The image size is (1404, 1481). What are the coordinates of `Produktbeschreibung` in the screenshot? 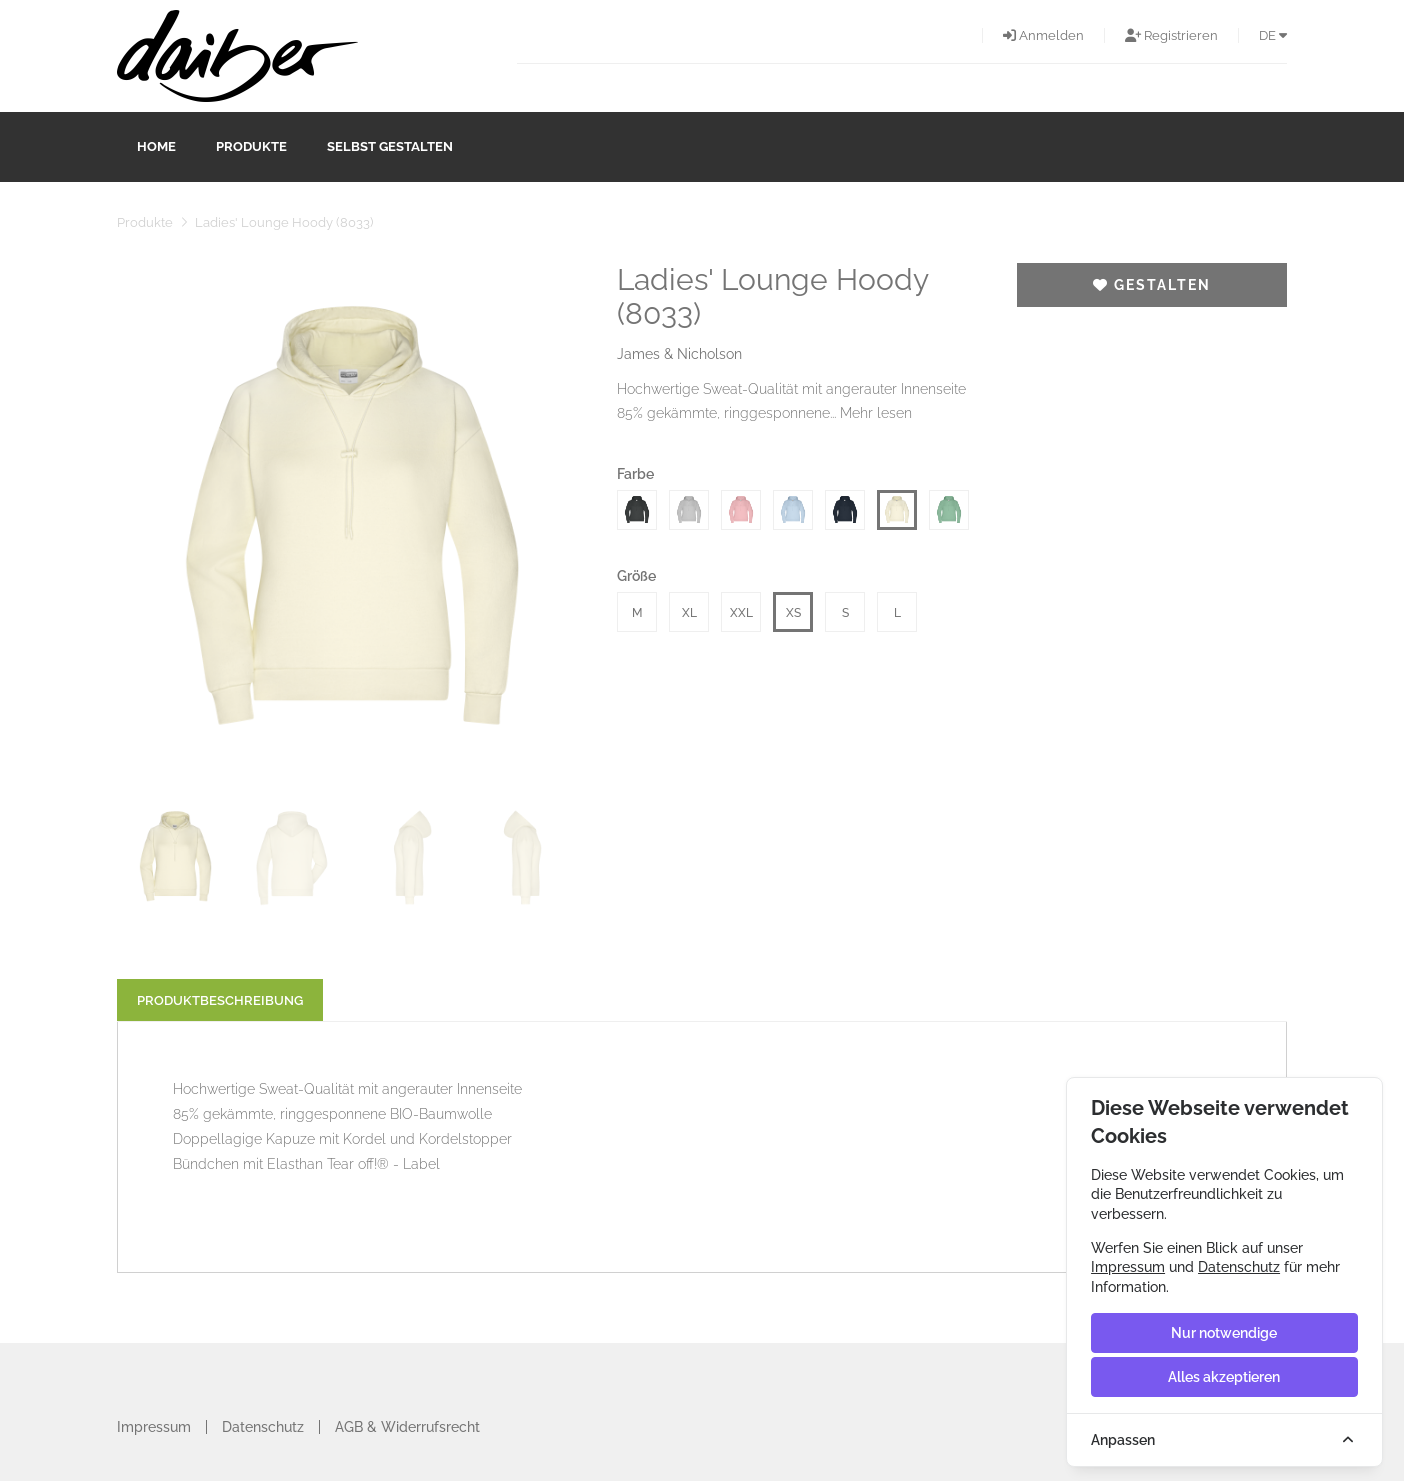 It's located at (220, 1000).